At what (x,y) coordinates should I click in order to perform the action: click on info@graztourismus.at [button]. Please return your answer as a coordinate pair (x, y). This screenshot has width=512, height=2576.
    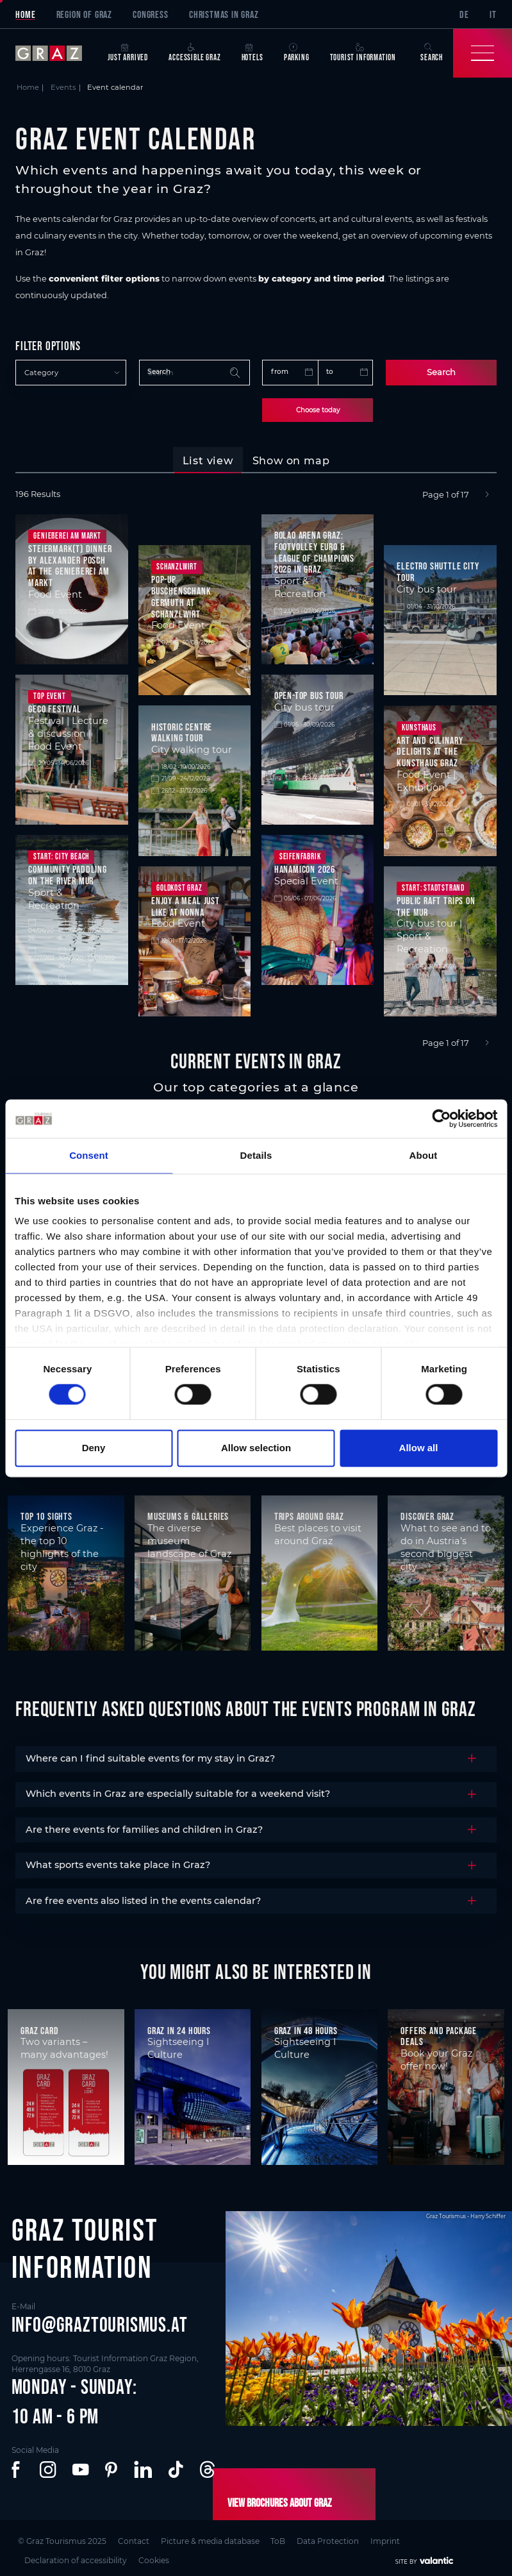
    Looking at the image, I should click on (100, 2322).